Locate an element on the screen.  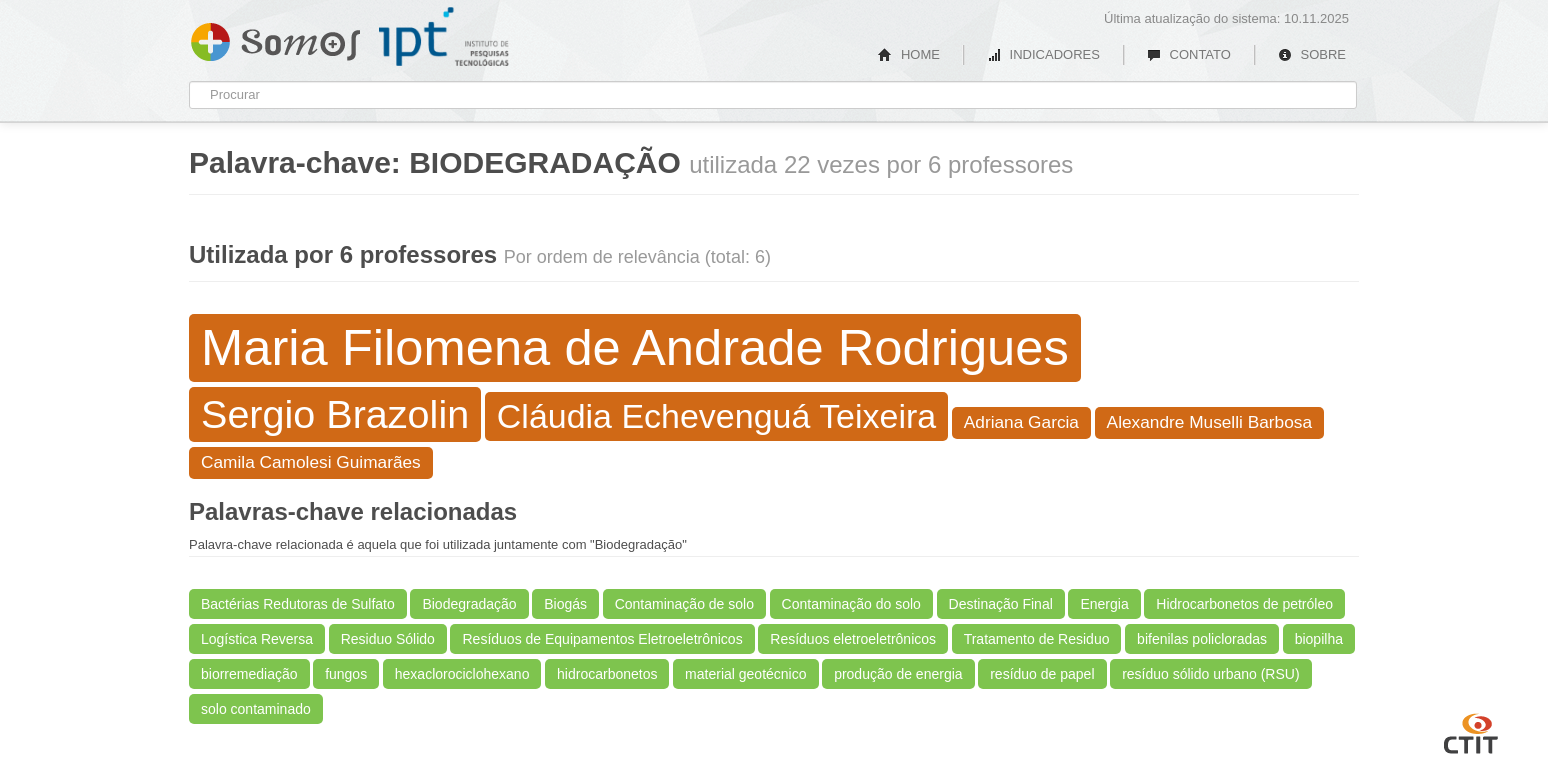
resíduo sólido urbano (RSU) is located at coordinates (1210, 674).